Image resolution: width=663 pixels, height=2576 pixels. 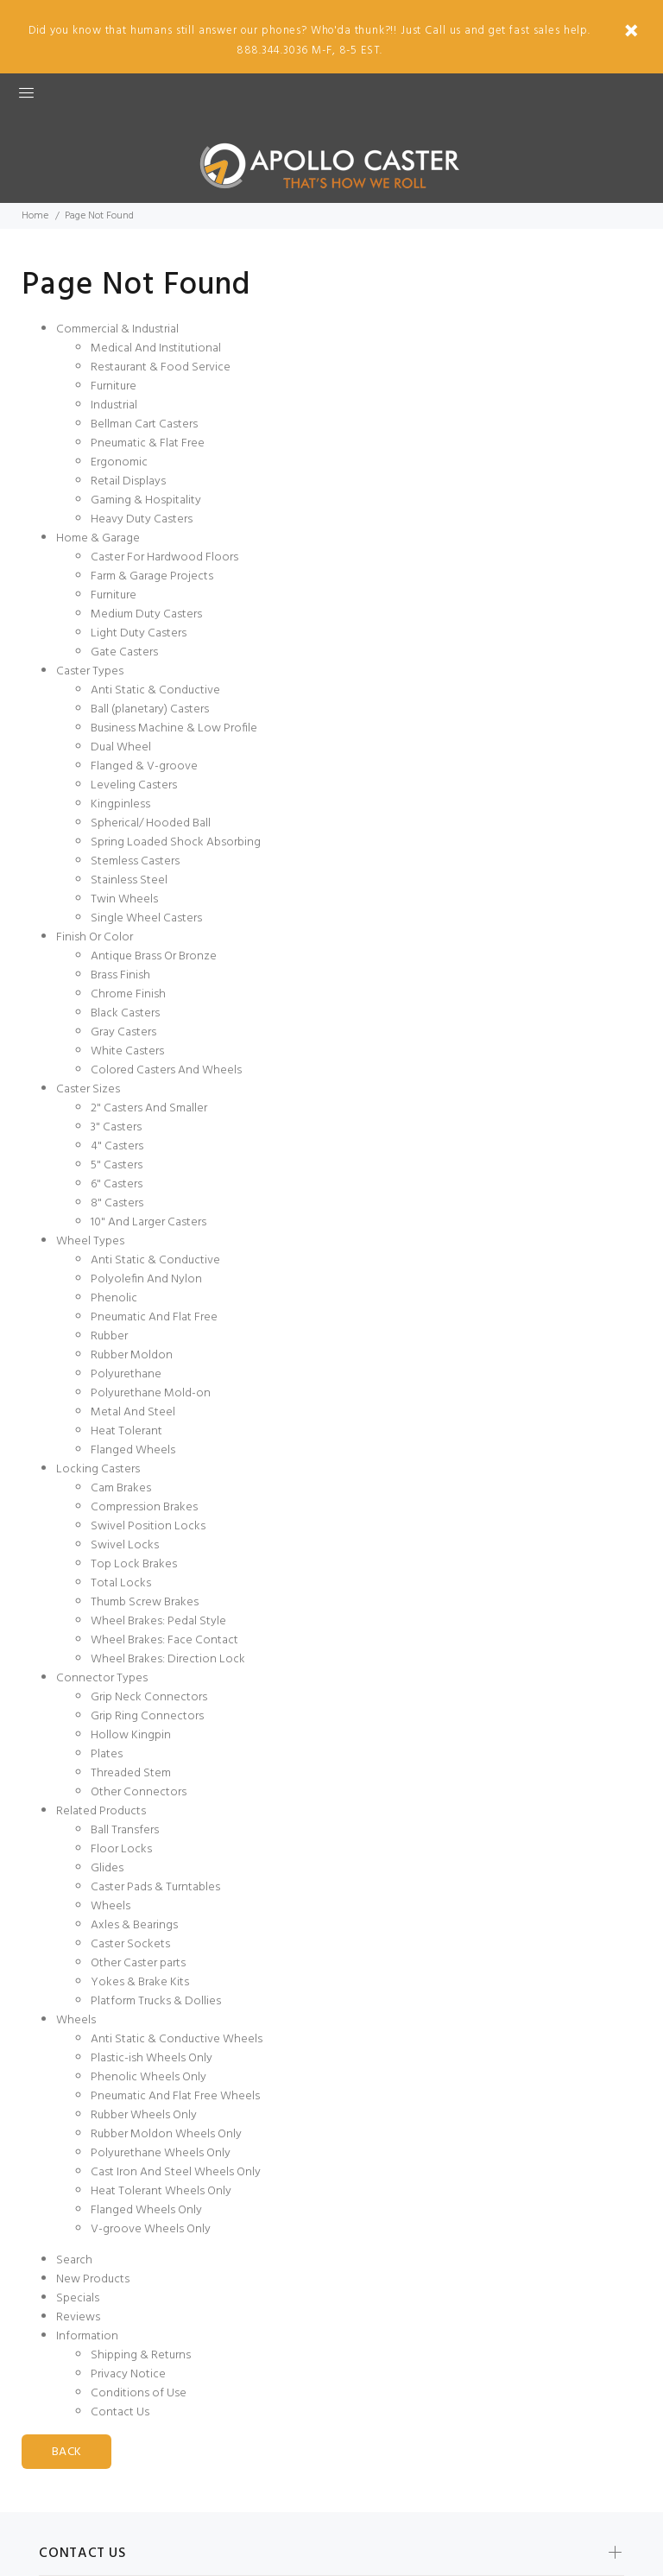 What do you see at coordinates (133, 1412) in the screenshot?
I see `Metal And Steel` at bounding box center [133, 1412].